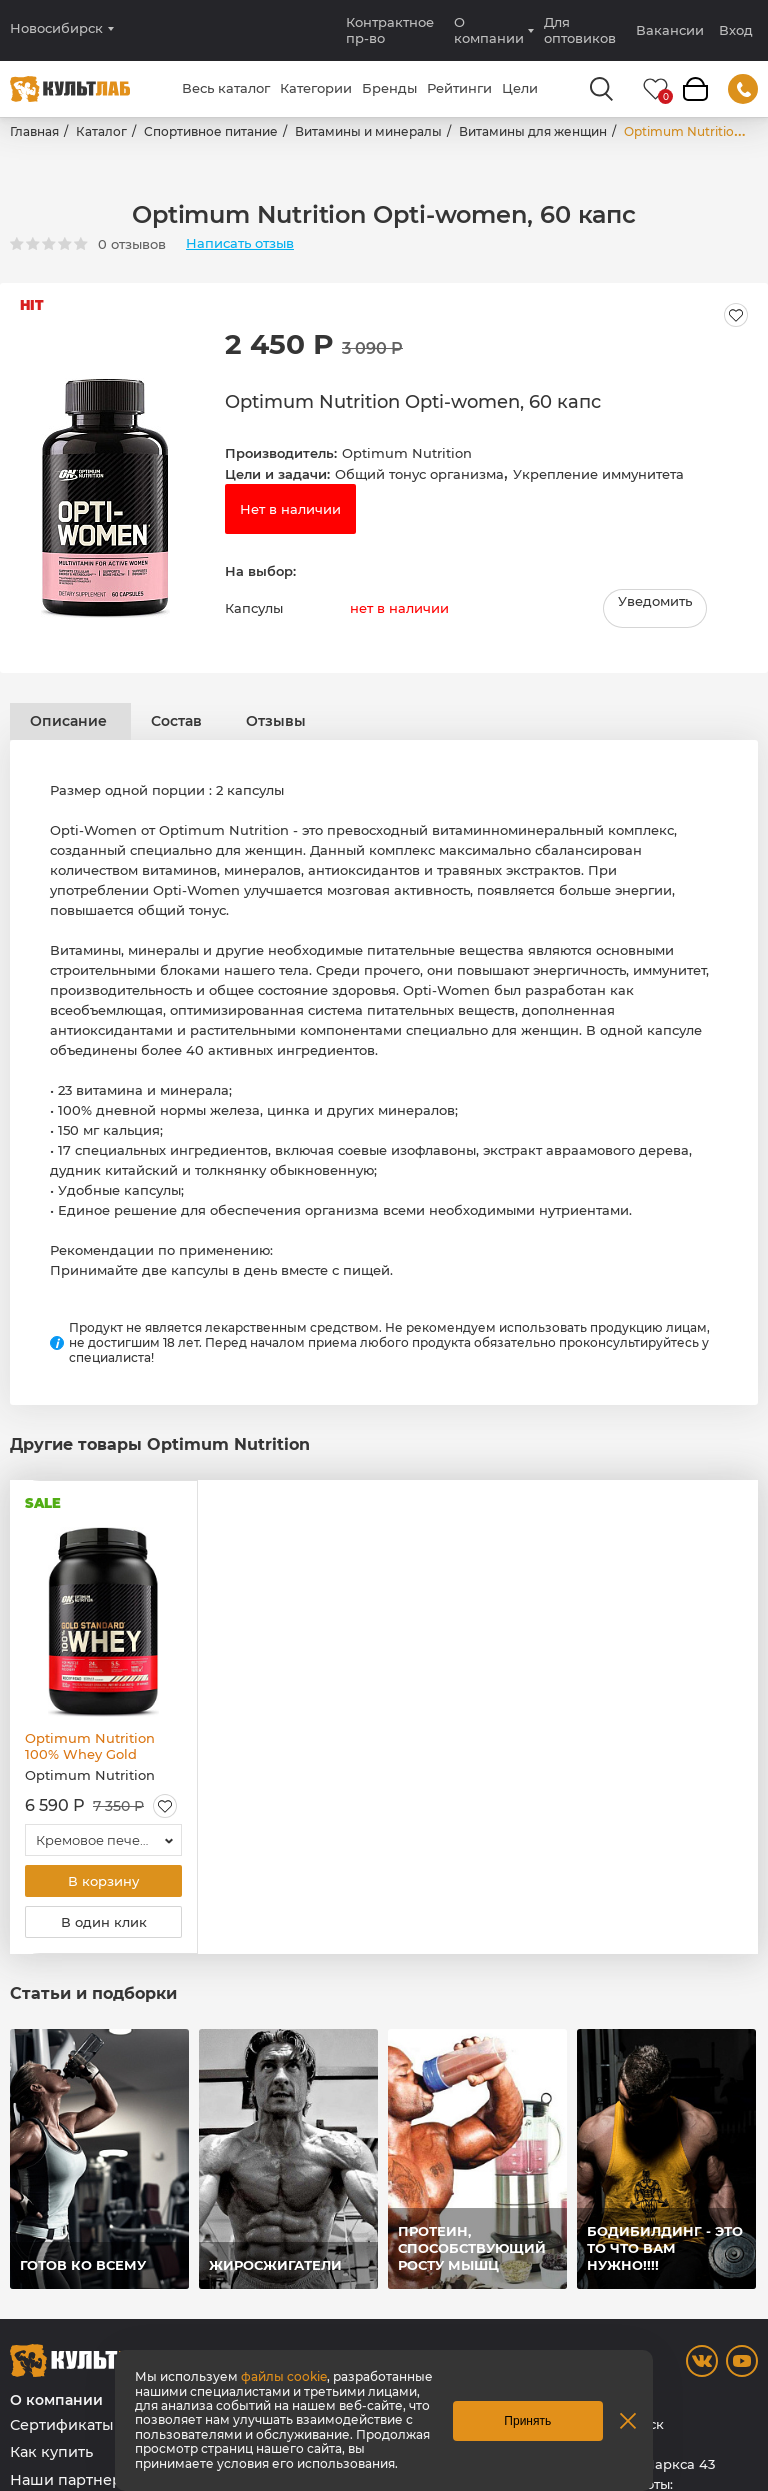  What do you see at coordinates (284, 2376) in the screenshot?
I see `файлы cookie` at bounding box center [284, 2376].